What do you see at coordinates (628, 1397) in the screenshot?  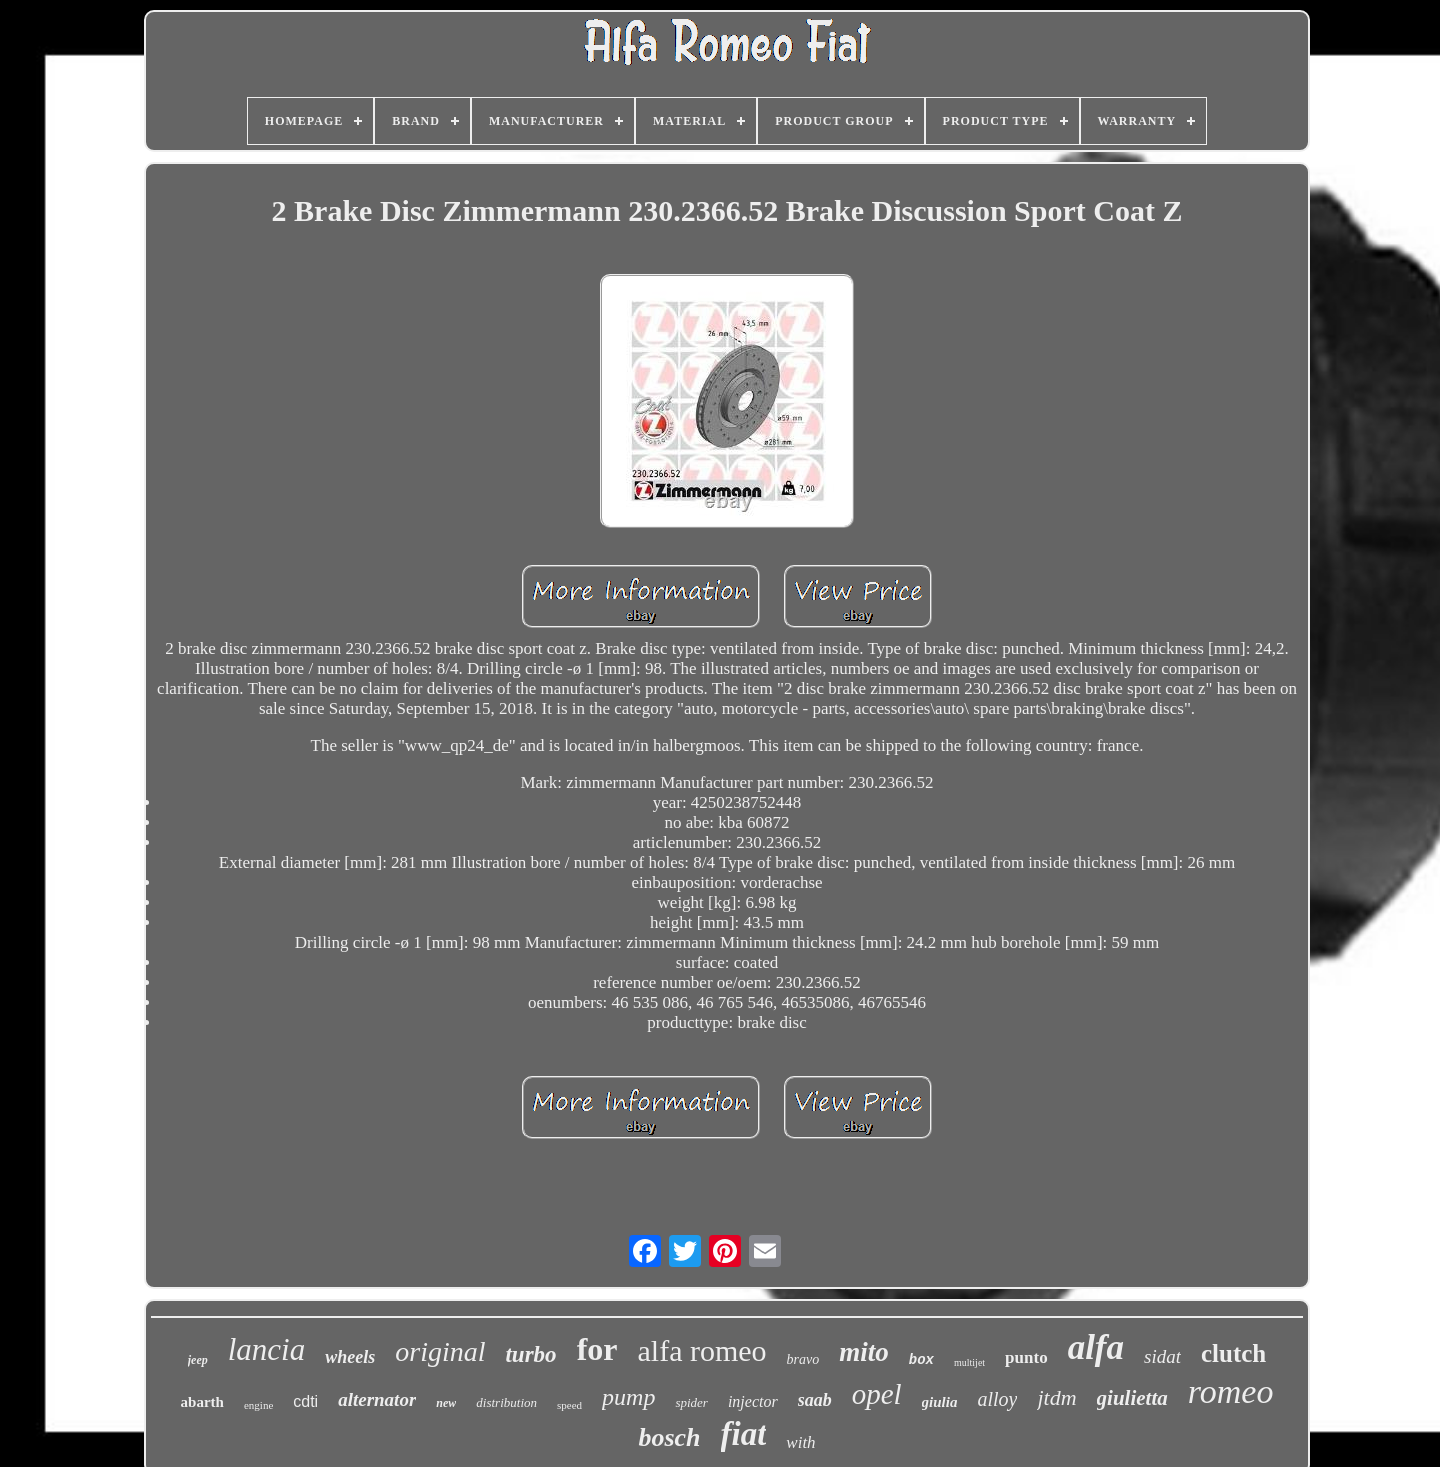 I see `pump` at bounding box center [628, 1397].